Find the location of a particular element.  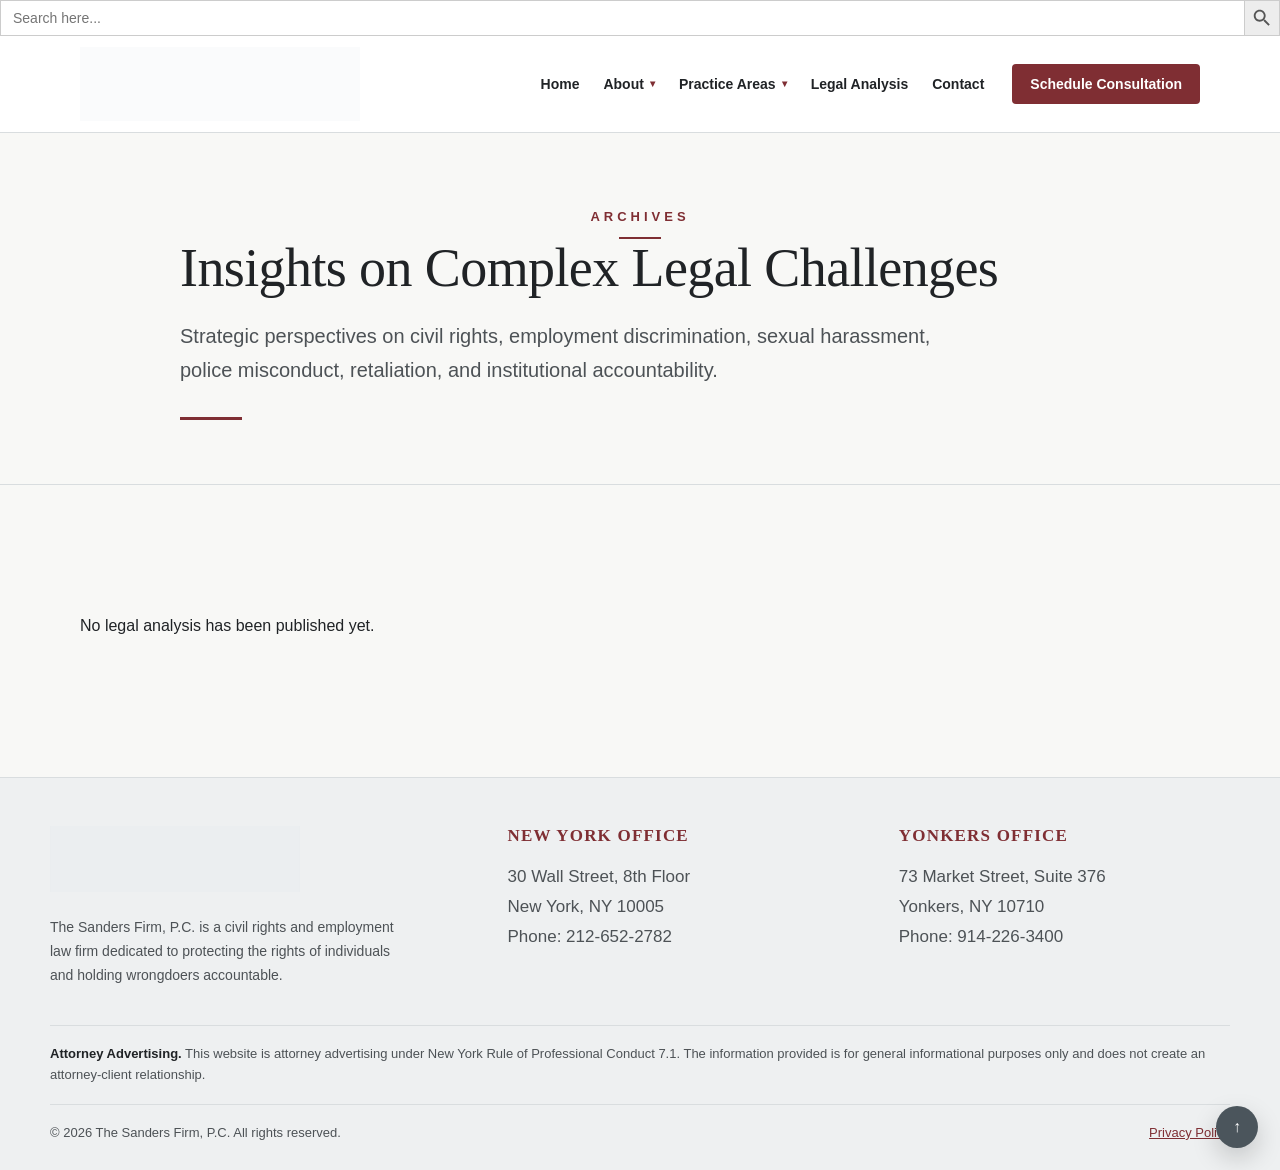

About is located at coordinates (623, 84).